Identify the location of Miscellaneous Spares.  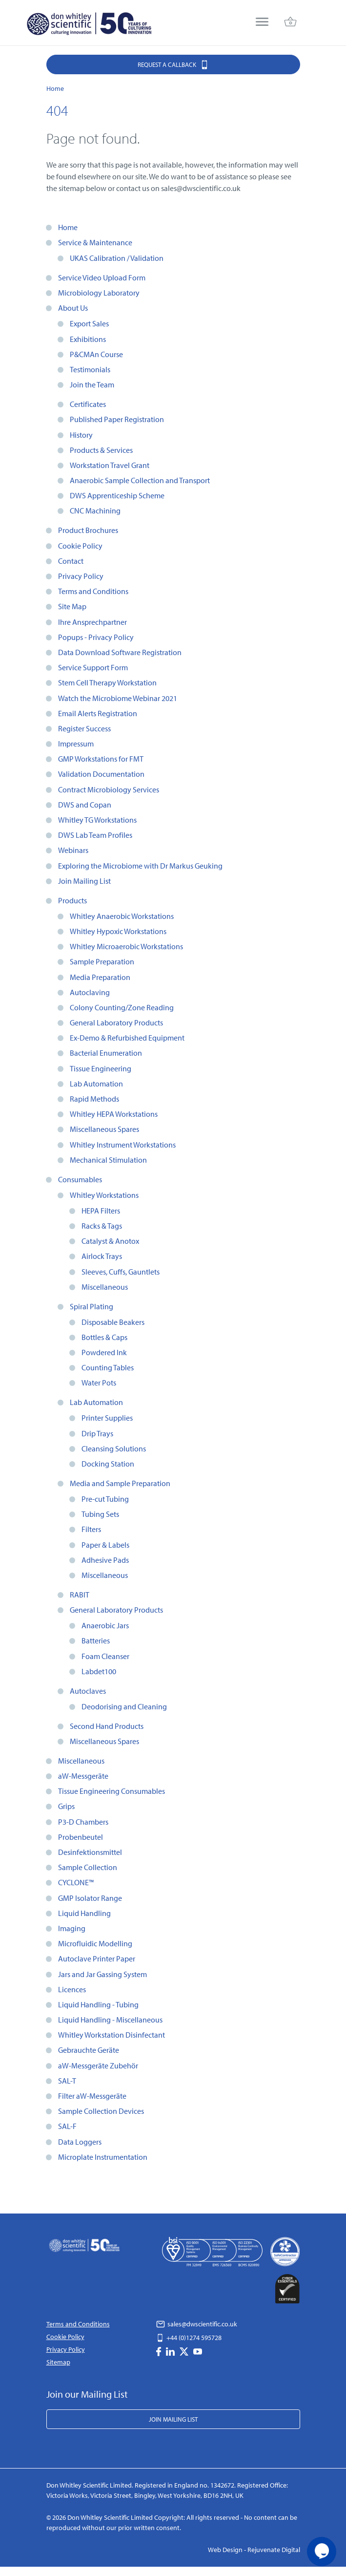
(104, 1129).